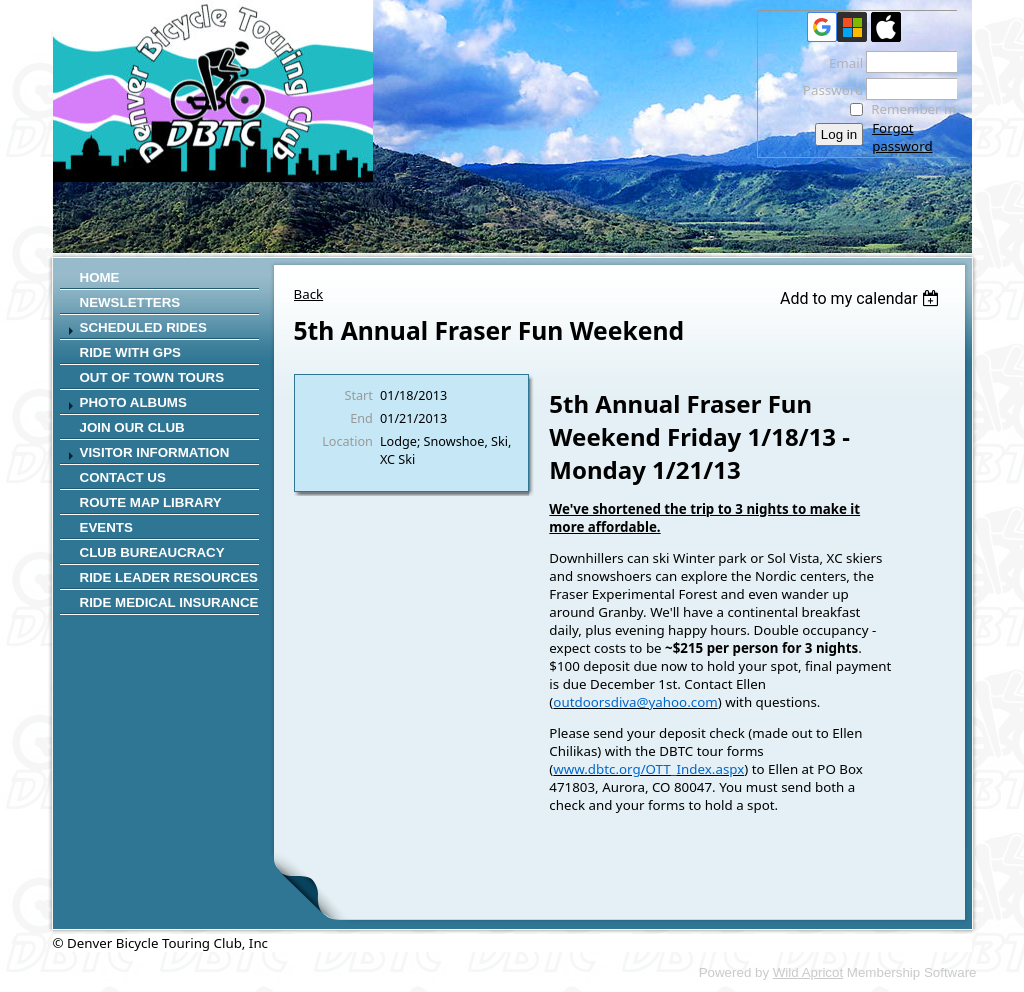 Image resolution: width=1024 pixels, height=992 pixels. What do you see at coordinates (347, 441) in the screenshot?
I see `Location` at bounding box center [347, 441].